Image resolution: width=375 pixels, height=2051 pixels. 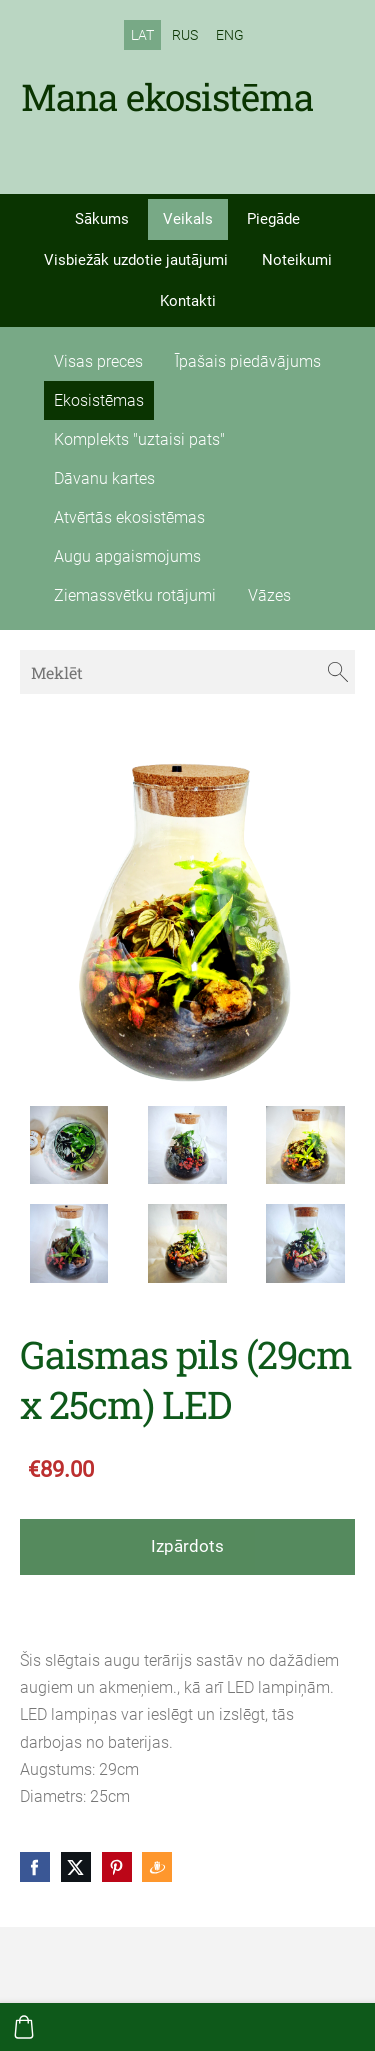 I want to click on Vāzes [menuitem], so click(x=269, y=595).